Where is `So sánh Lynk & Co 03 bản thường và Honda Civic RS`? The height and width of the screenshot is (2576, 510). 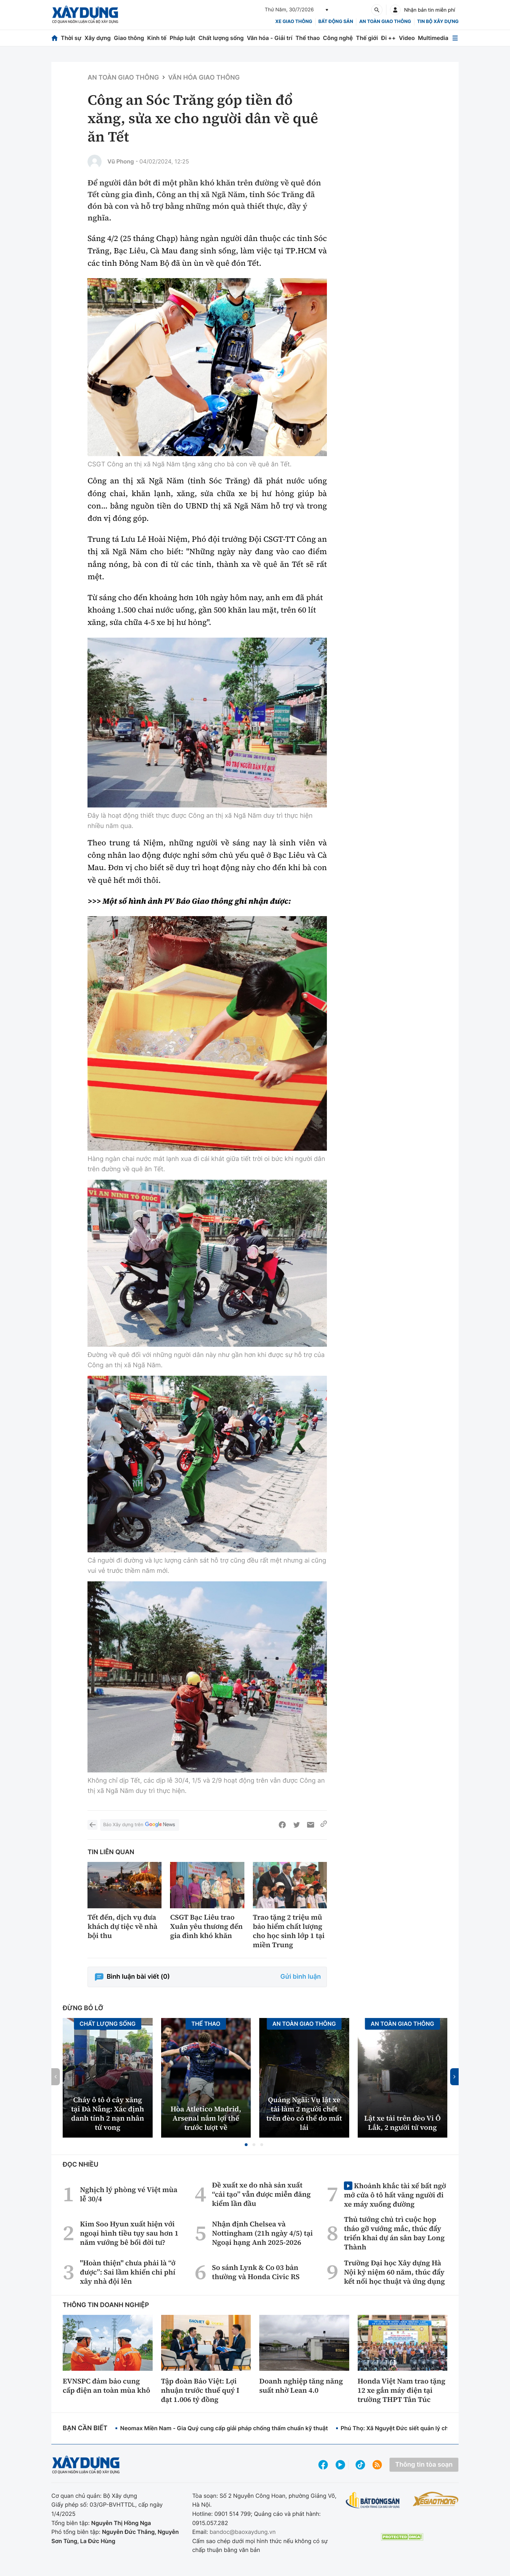
So sánh Lynk & Co 03 bản thường và Honda Civic RS is located at coordinates (255, 2272).